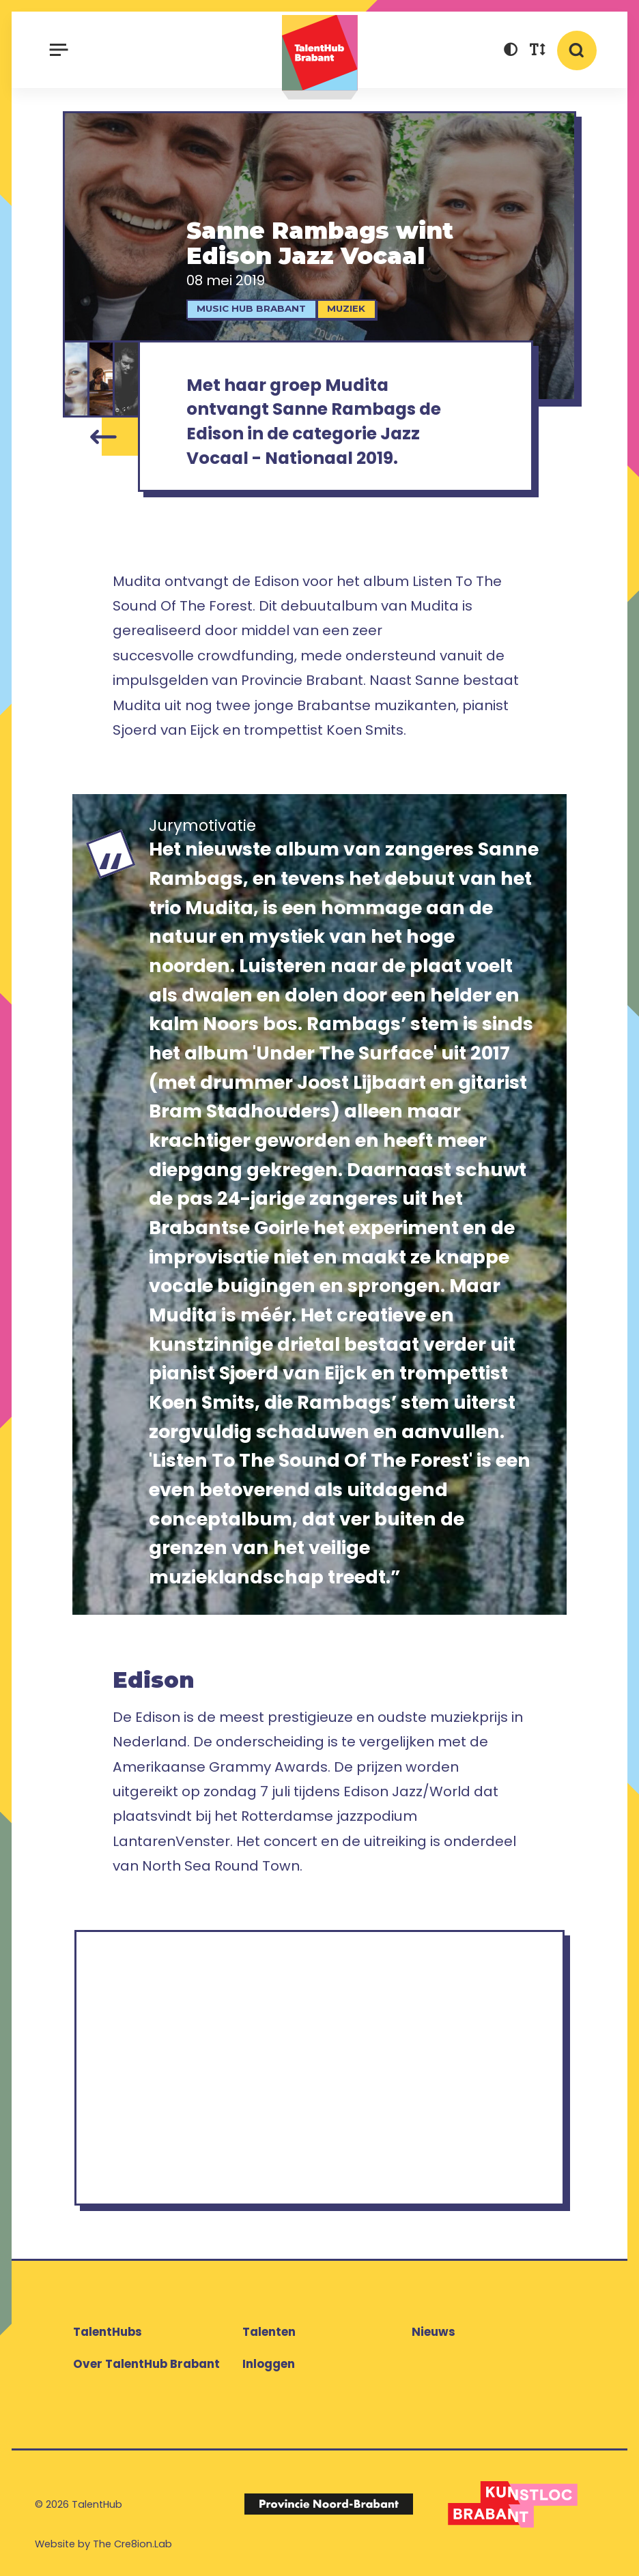  Describe the element at coordinates (433, 2332) in the screenshot. I see `Nieuws` at that location.